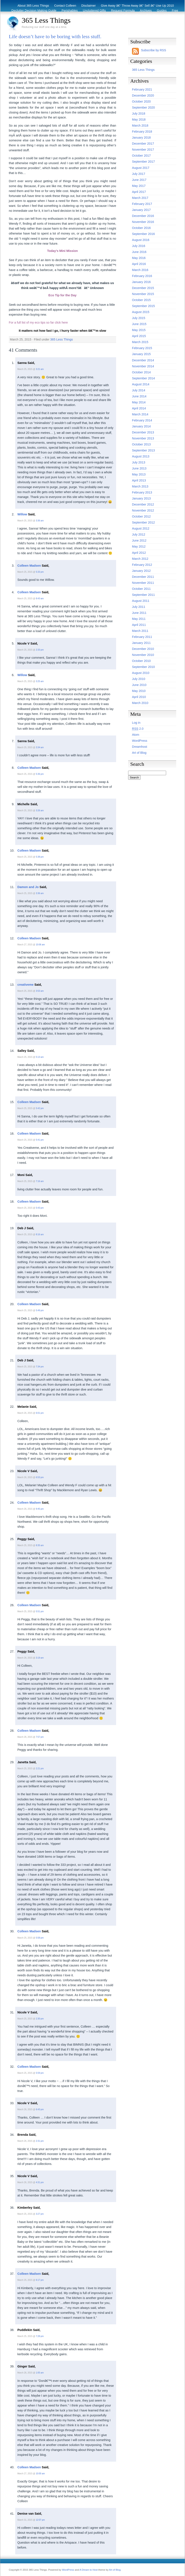 The image size is (185, 2576). I want to click on 3:36 am, so click(40, 520).